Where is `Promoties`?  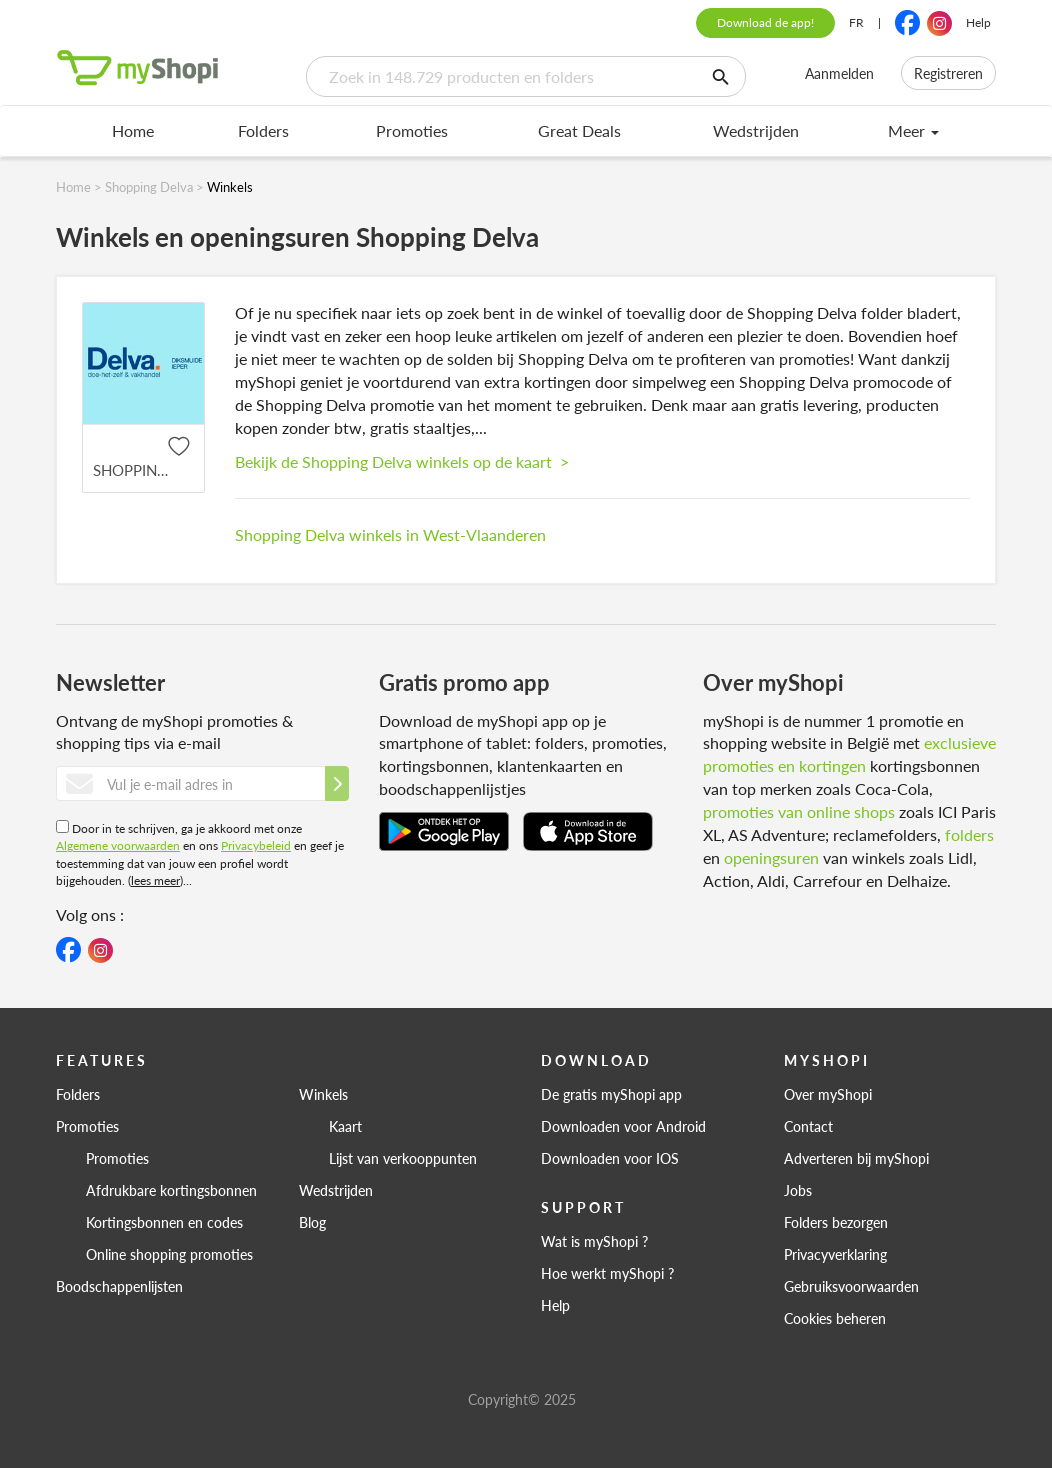
Promoties is located at coordinates (412, 130).